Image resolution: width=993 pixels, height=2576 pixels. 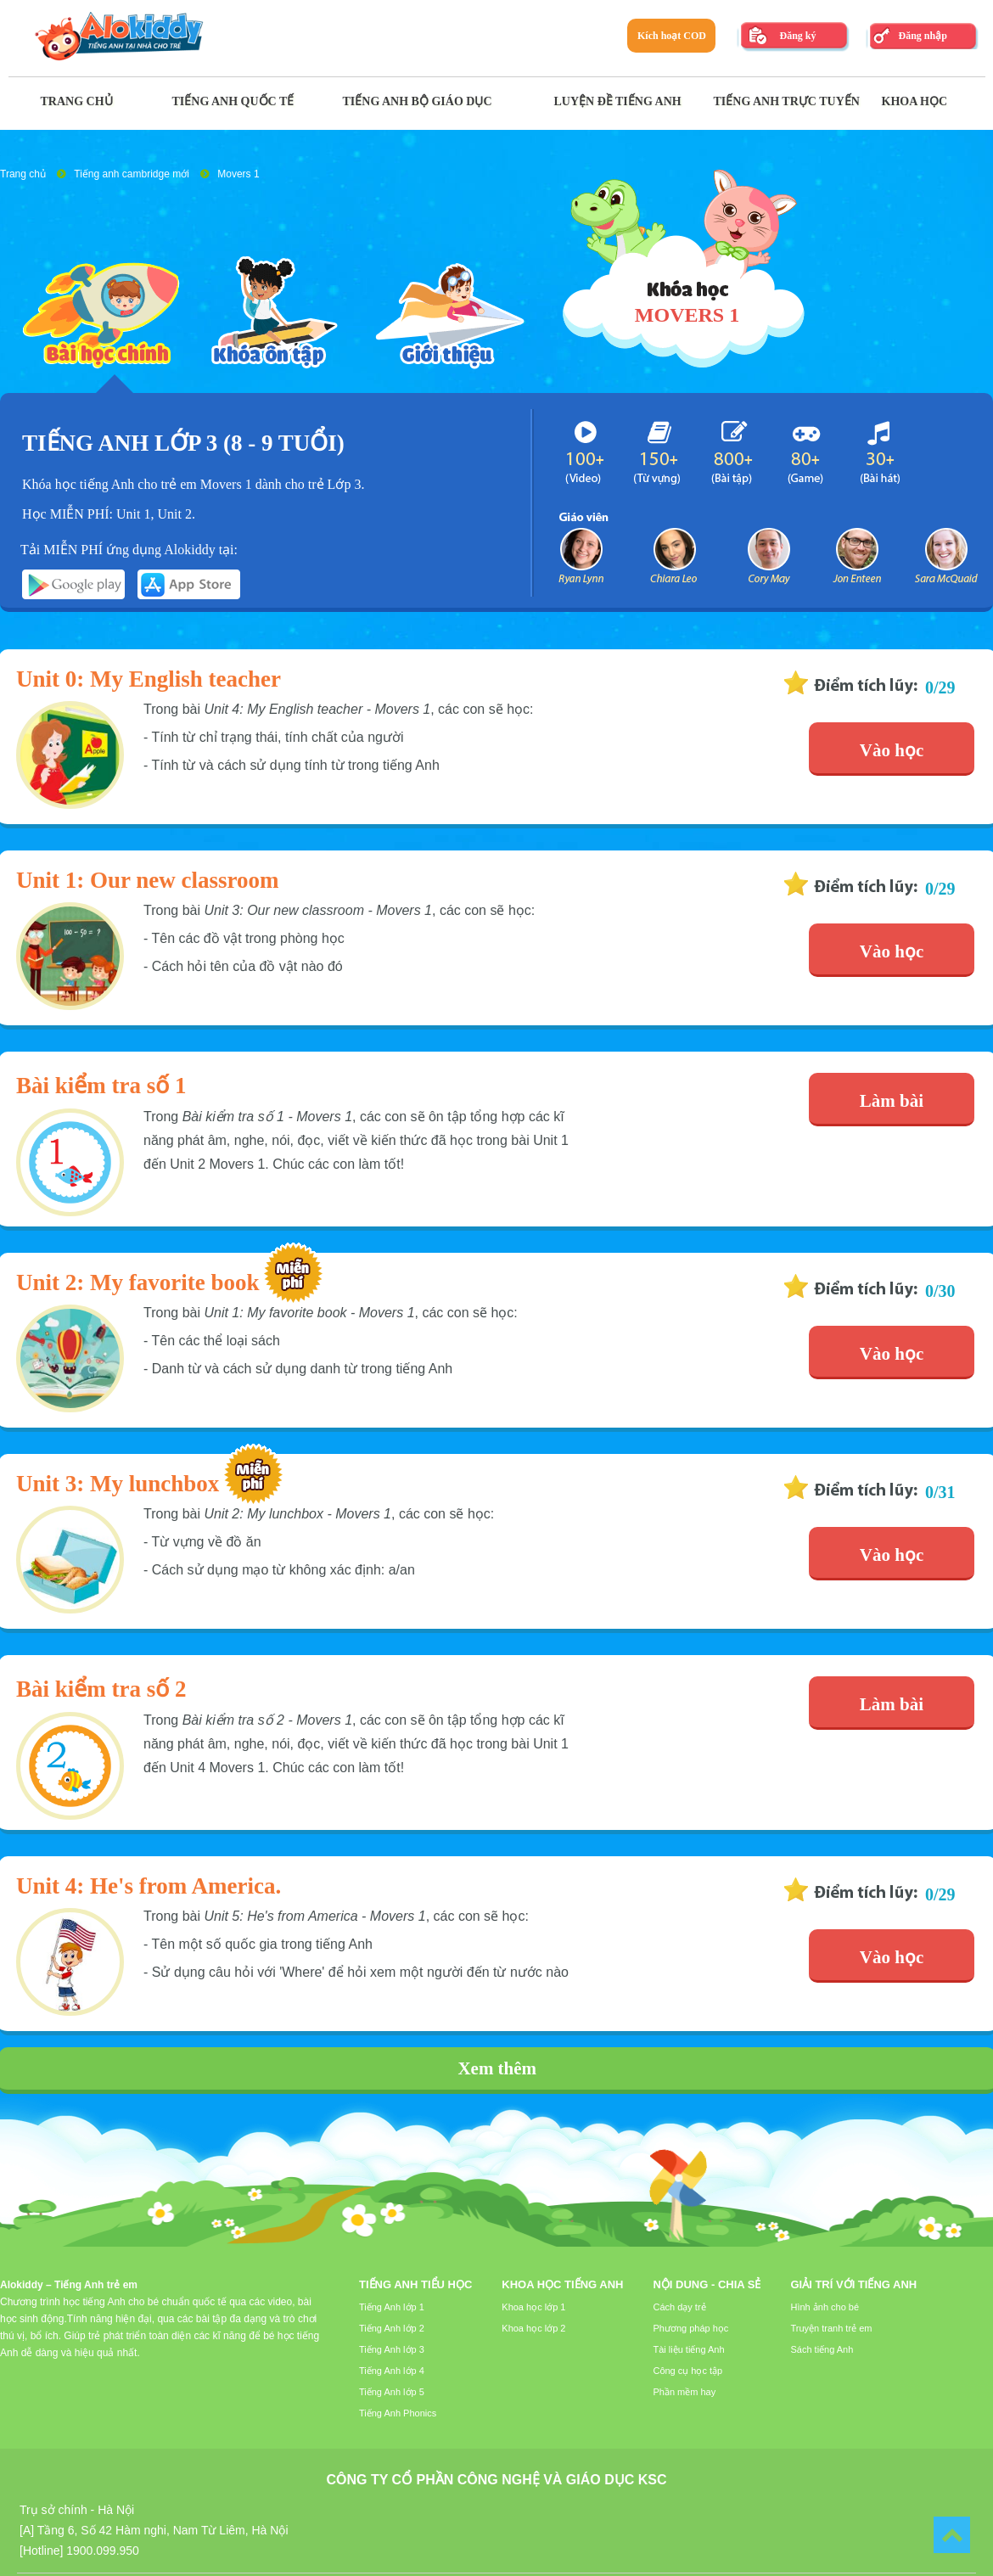 What do you see at coordinates (117, 1483) in the screenshot?
I see `Unit 3: My lunchbox` at bounding box center [117, 1483].